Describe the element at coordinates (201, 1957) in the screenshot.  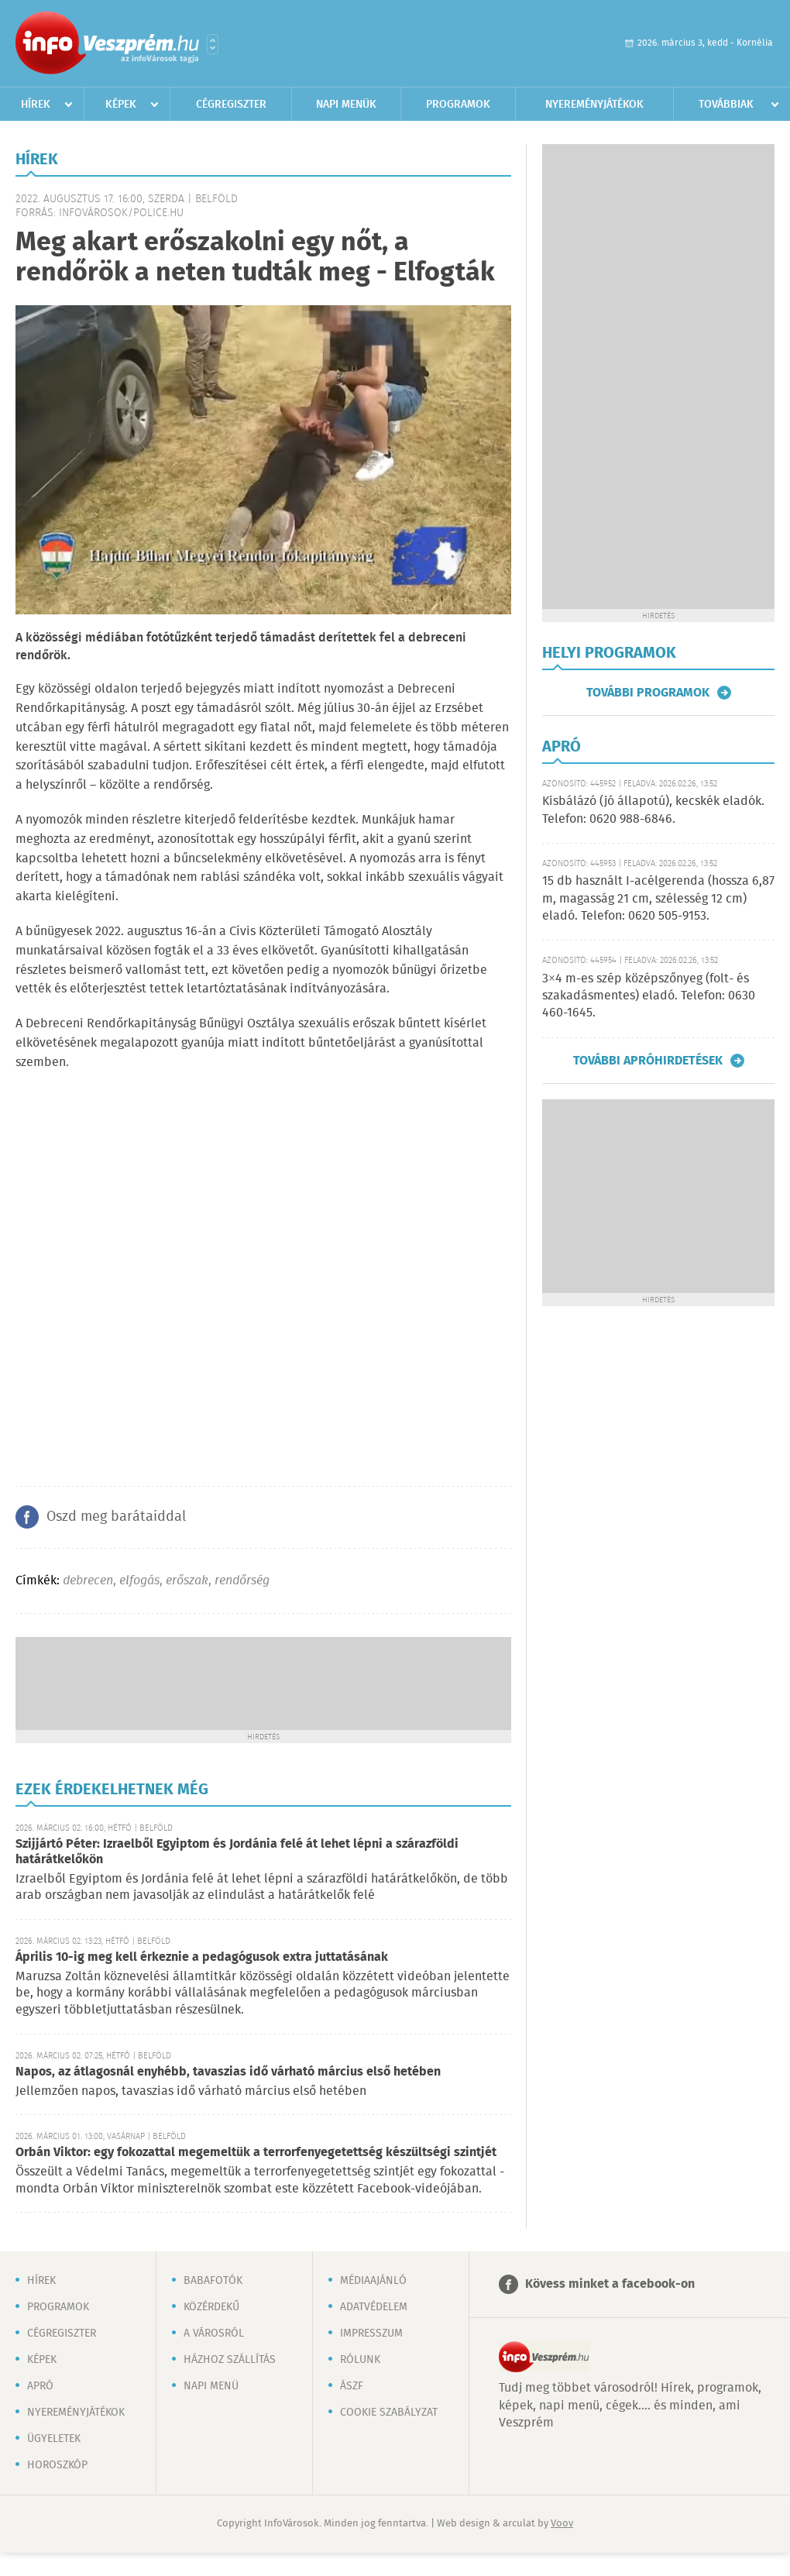
I see `Április 10-ig meg kell érkeznie a pedagógusok extra juttatásának` at that location.